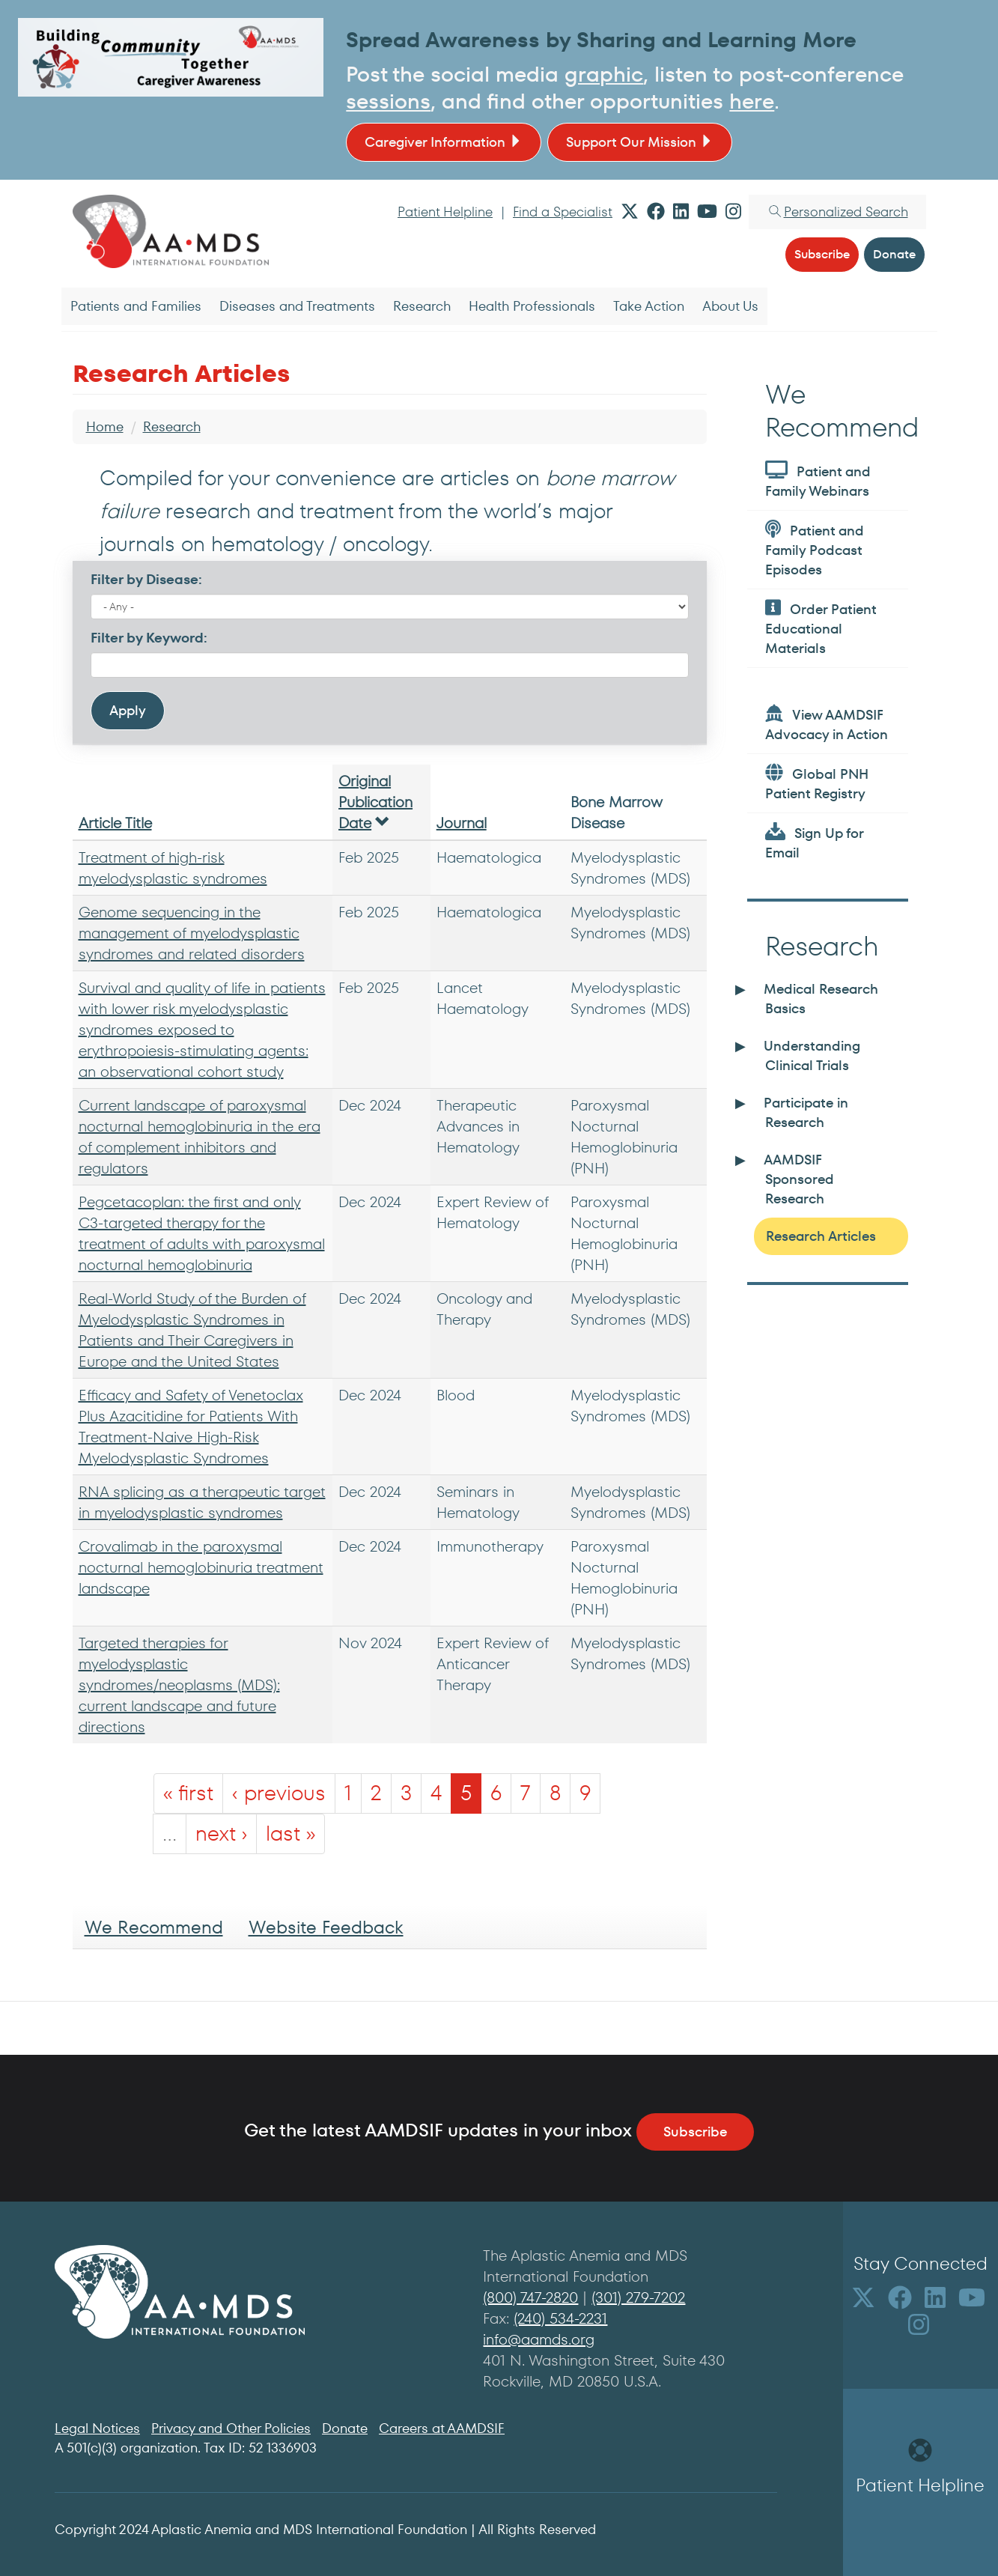 The image size is (998, 2576). Describe the element at coordinates (821, 1236) in the screenshot. I see `Research Articles` at that location.